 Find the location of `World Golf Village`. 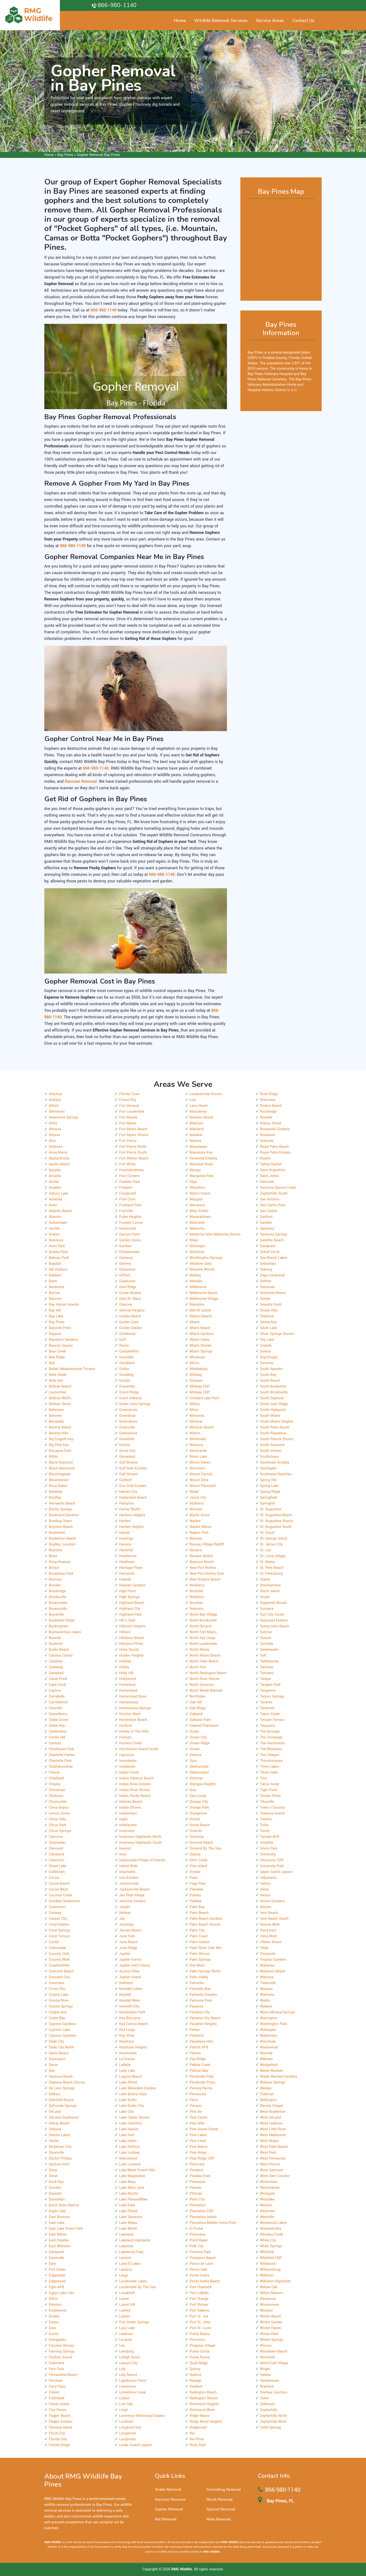

World Golf Village is located at coordinates (274, 2363).